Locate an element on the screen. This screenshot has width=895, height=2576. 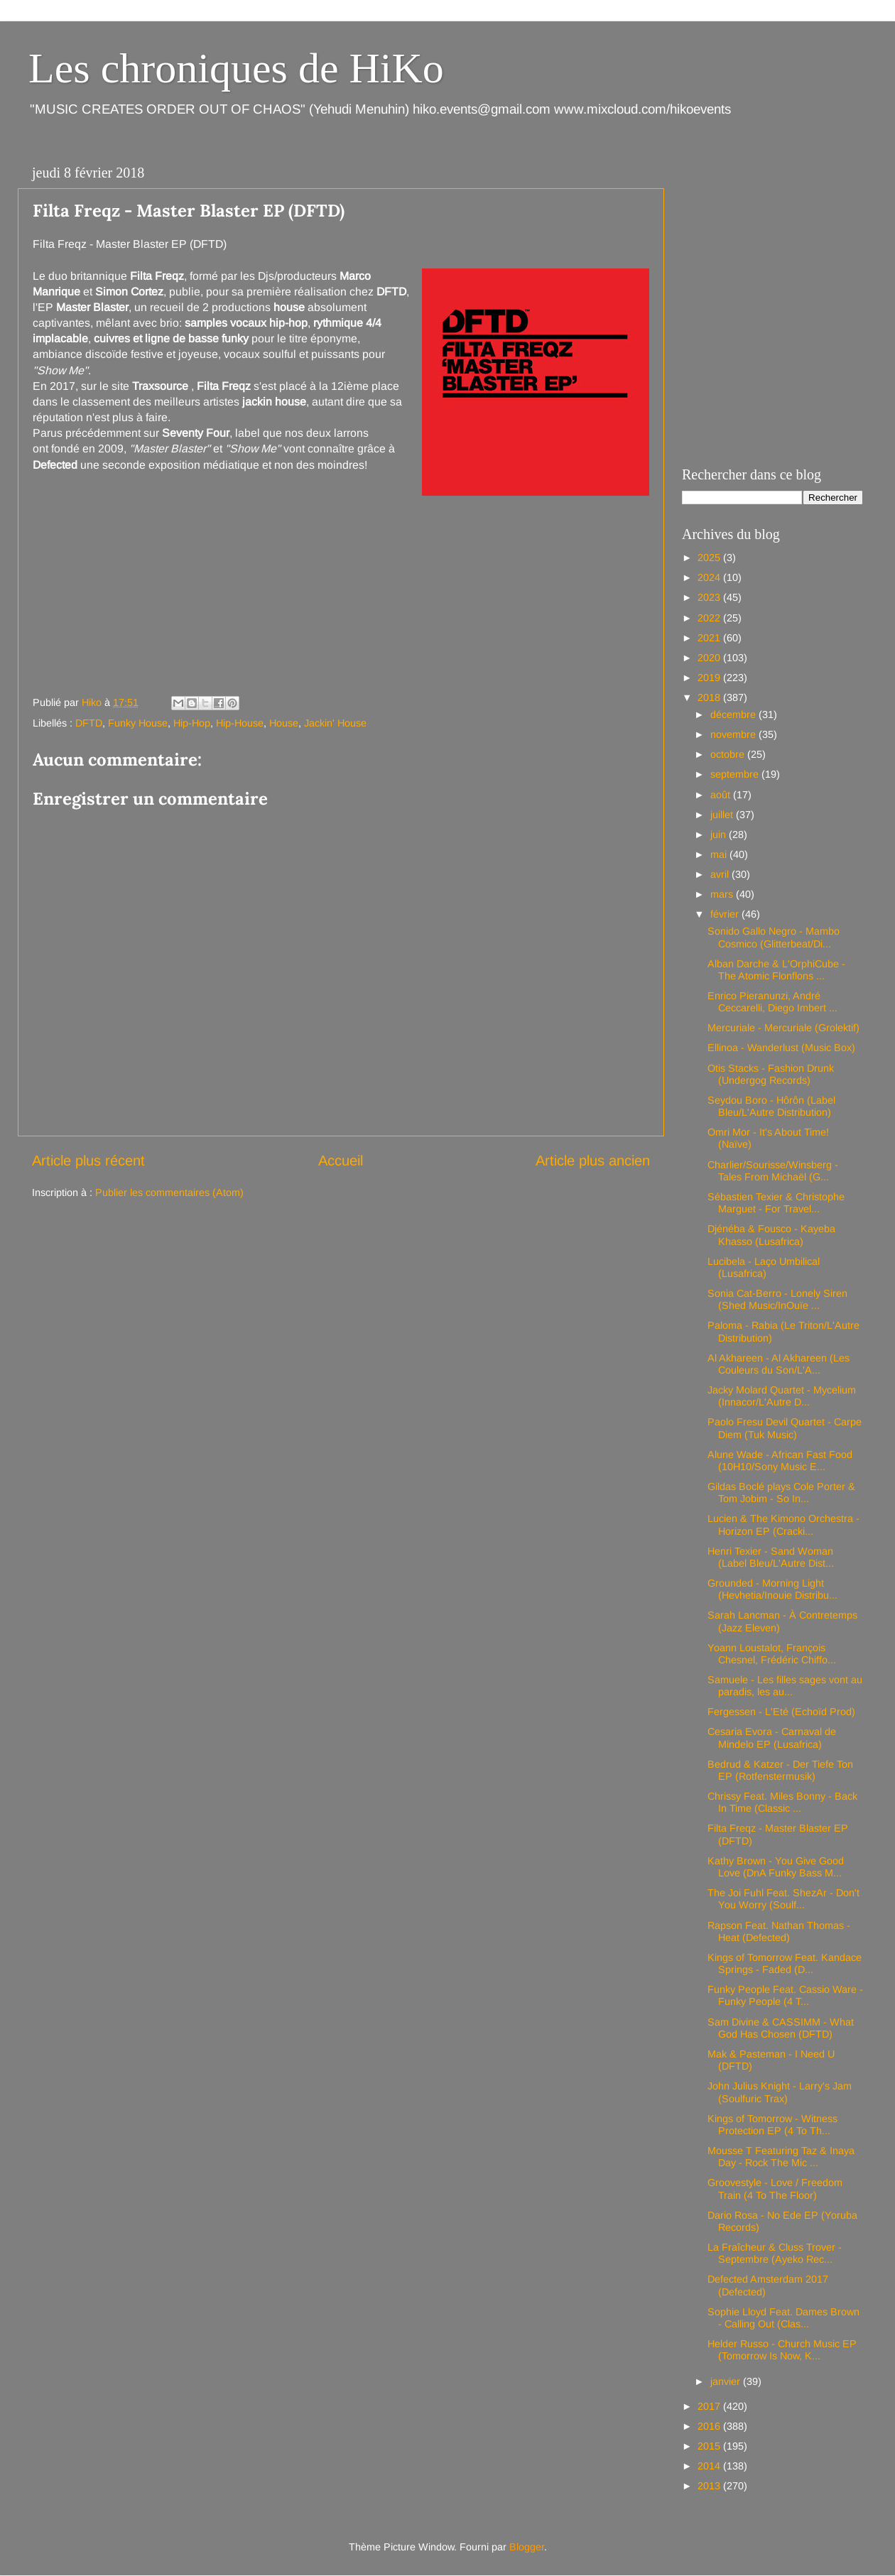
janvier is located at coordinates (726, 2381).